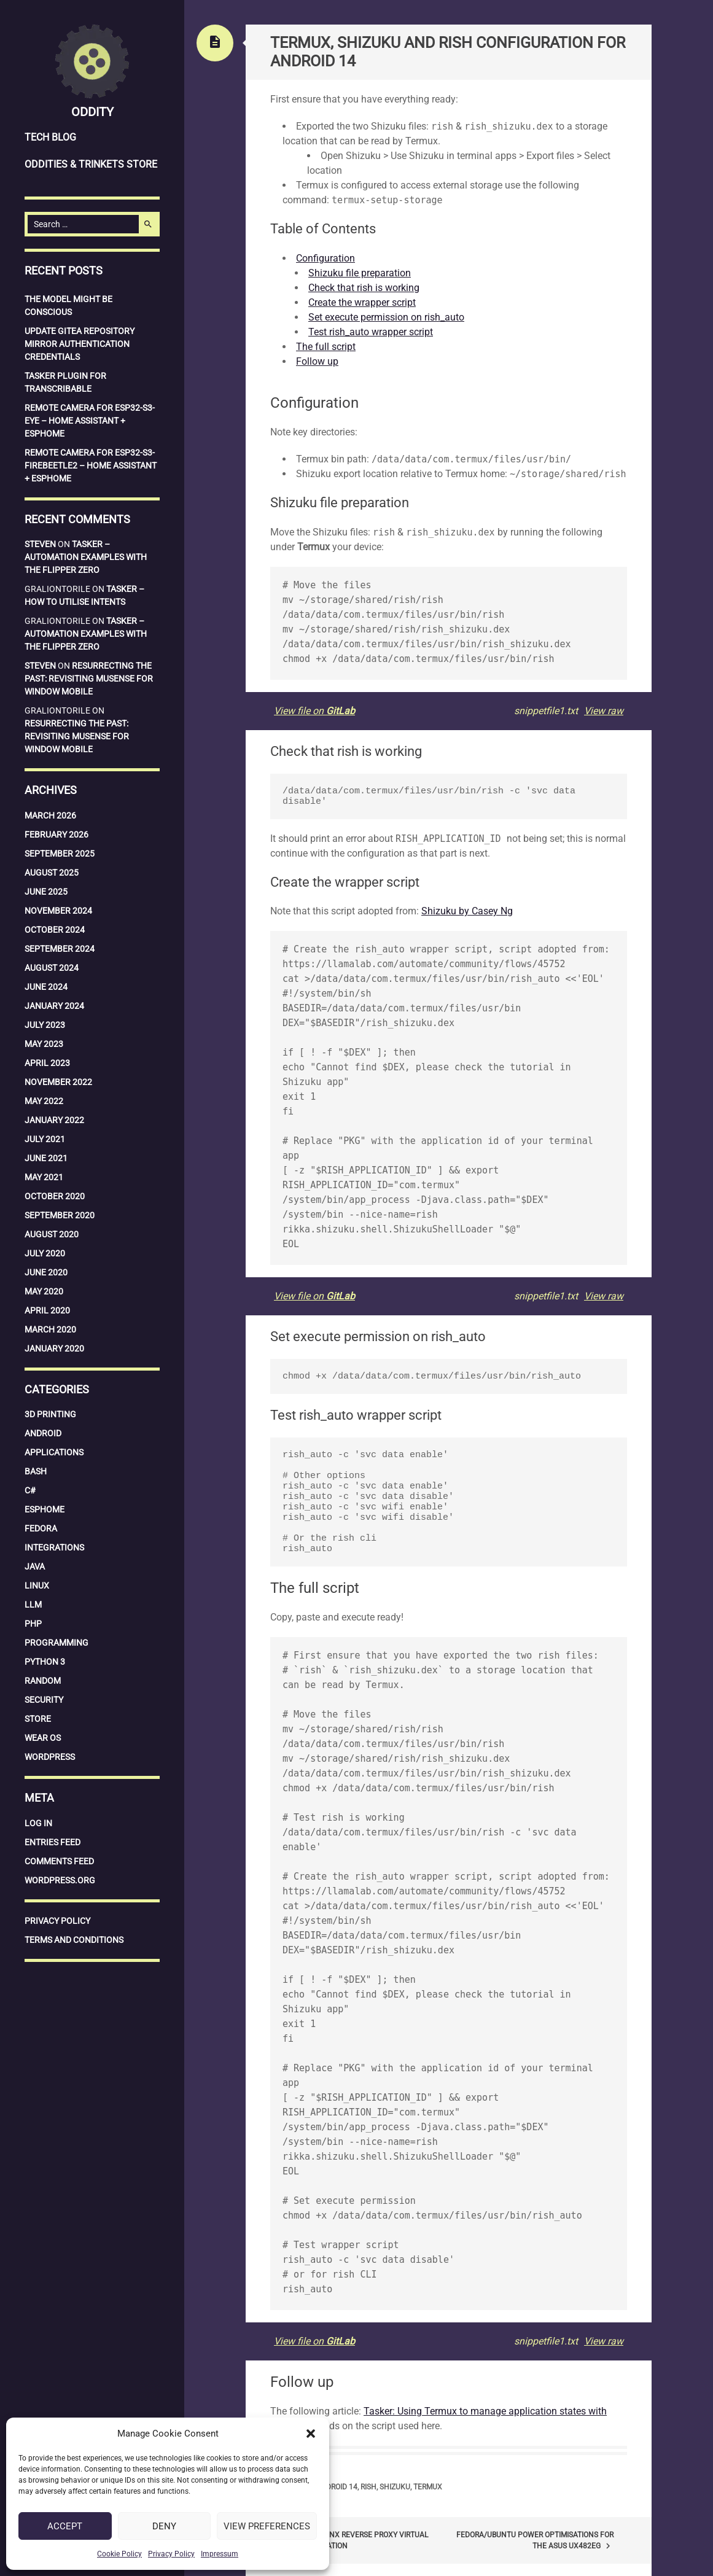 The width and height of the screenshot is (713, 2576). I want to click on Programming, so click(56, 1643).